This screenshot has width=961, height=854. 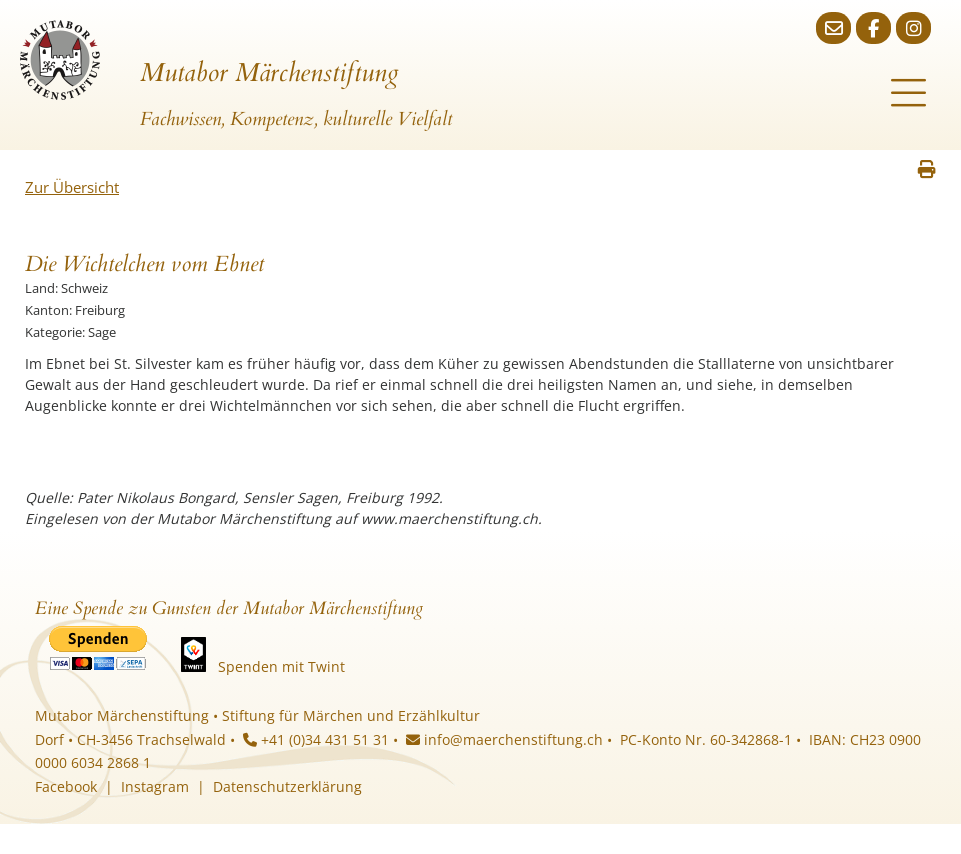 What do you see at coordinates (287, 786) in the screenshot?
I see `Datenschutzerklärung` at bounding box center [287, 786].